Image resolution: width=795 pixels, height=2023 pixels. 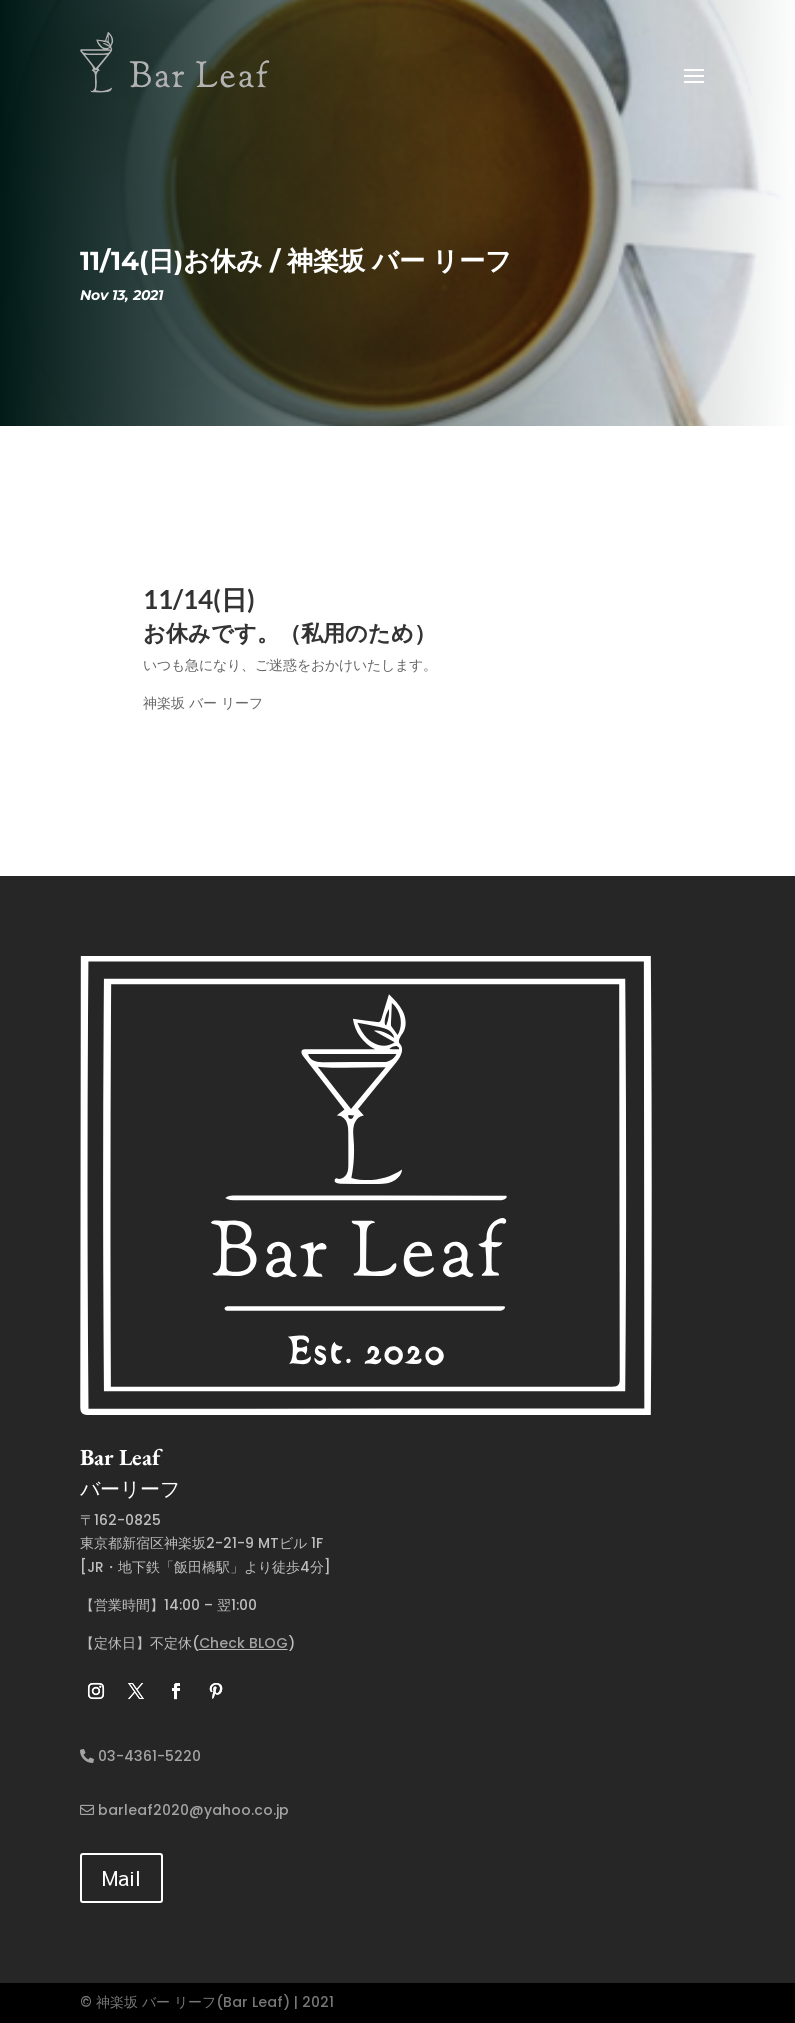 I want to click on Mail, so click(x=121, y=1877).